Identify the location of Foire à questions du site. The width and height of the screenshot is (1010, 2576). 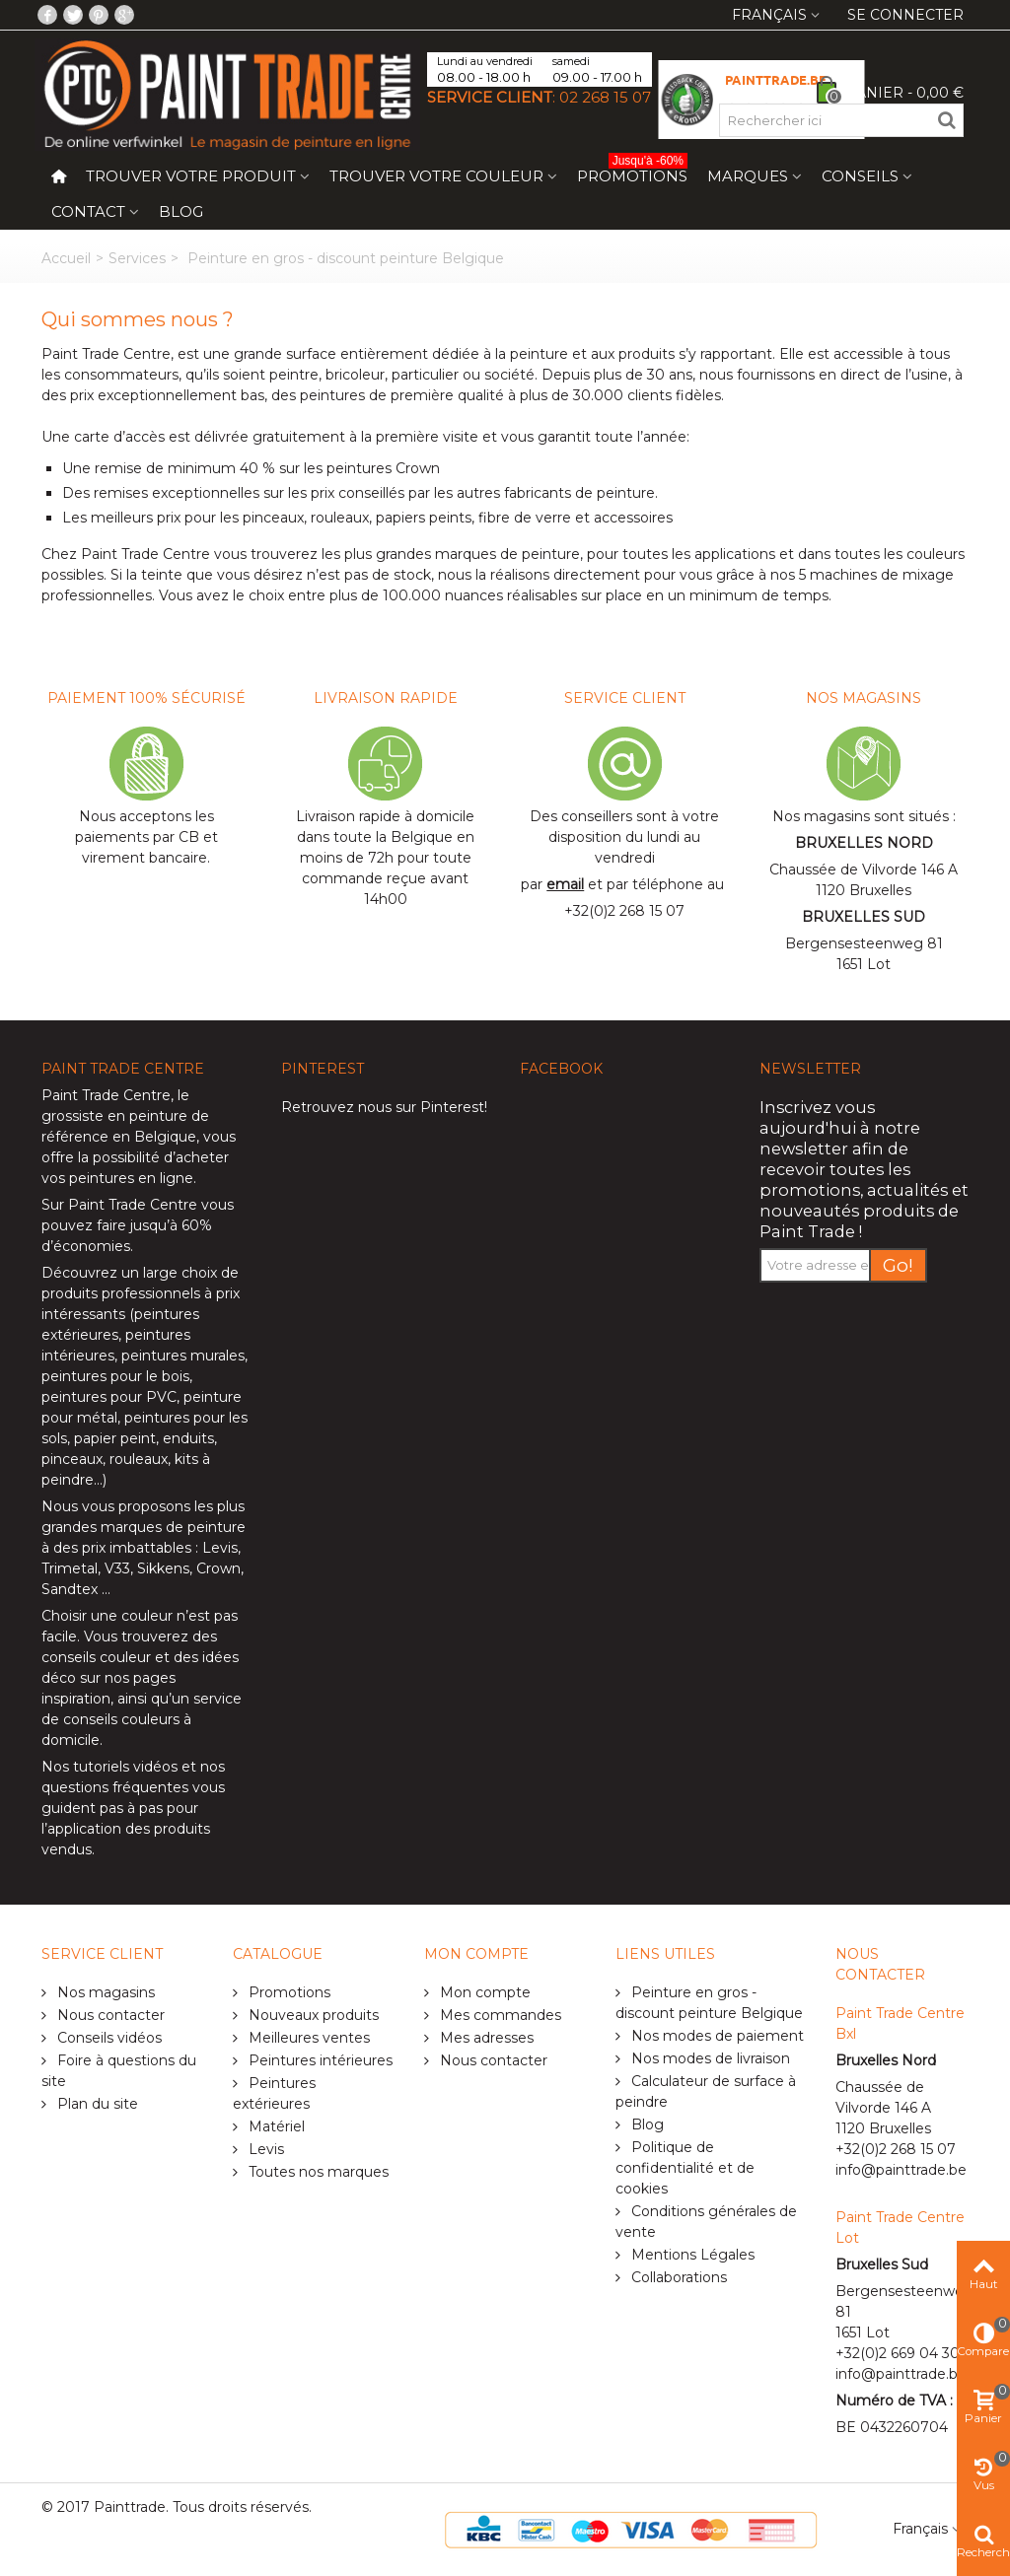
(118, 2071).